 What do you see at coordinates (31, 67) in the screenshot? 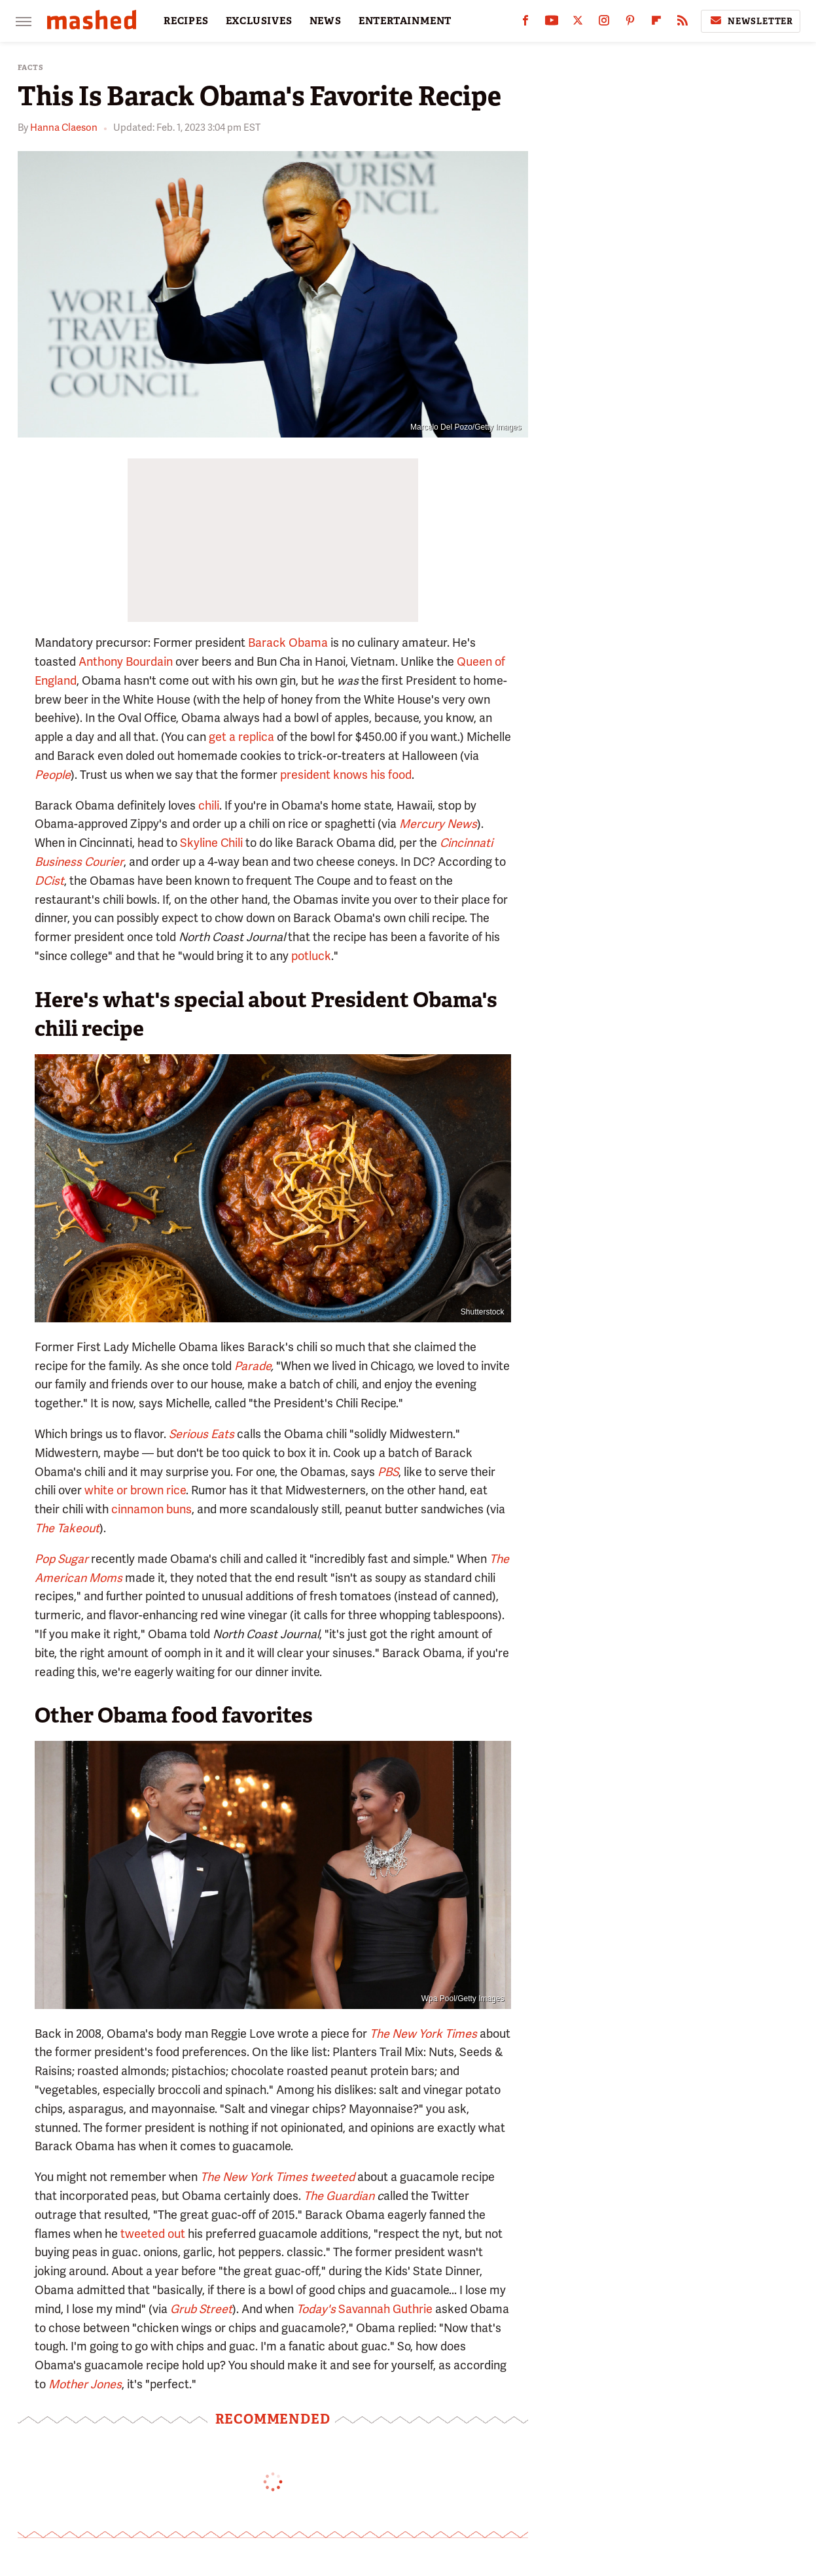
I see `Facts` at bounding box center [31, 67].